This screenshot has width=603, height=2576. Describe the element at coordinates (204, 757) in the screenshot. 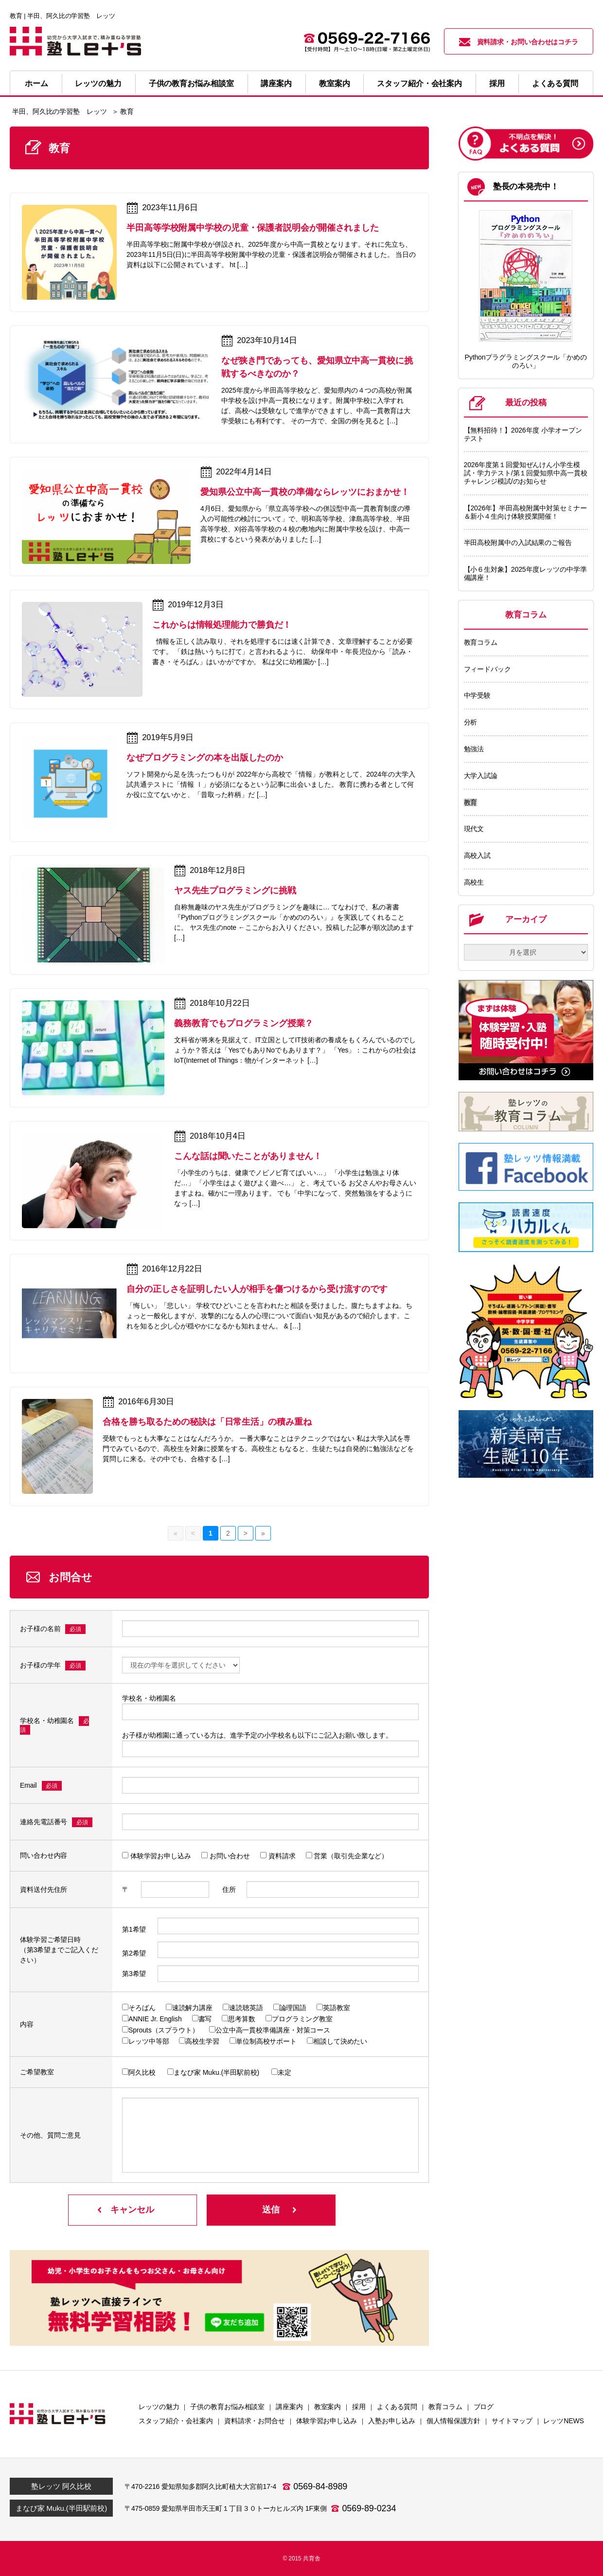

I see `なぜプログラミングの本を出版したのか` at that location.